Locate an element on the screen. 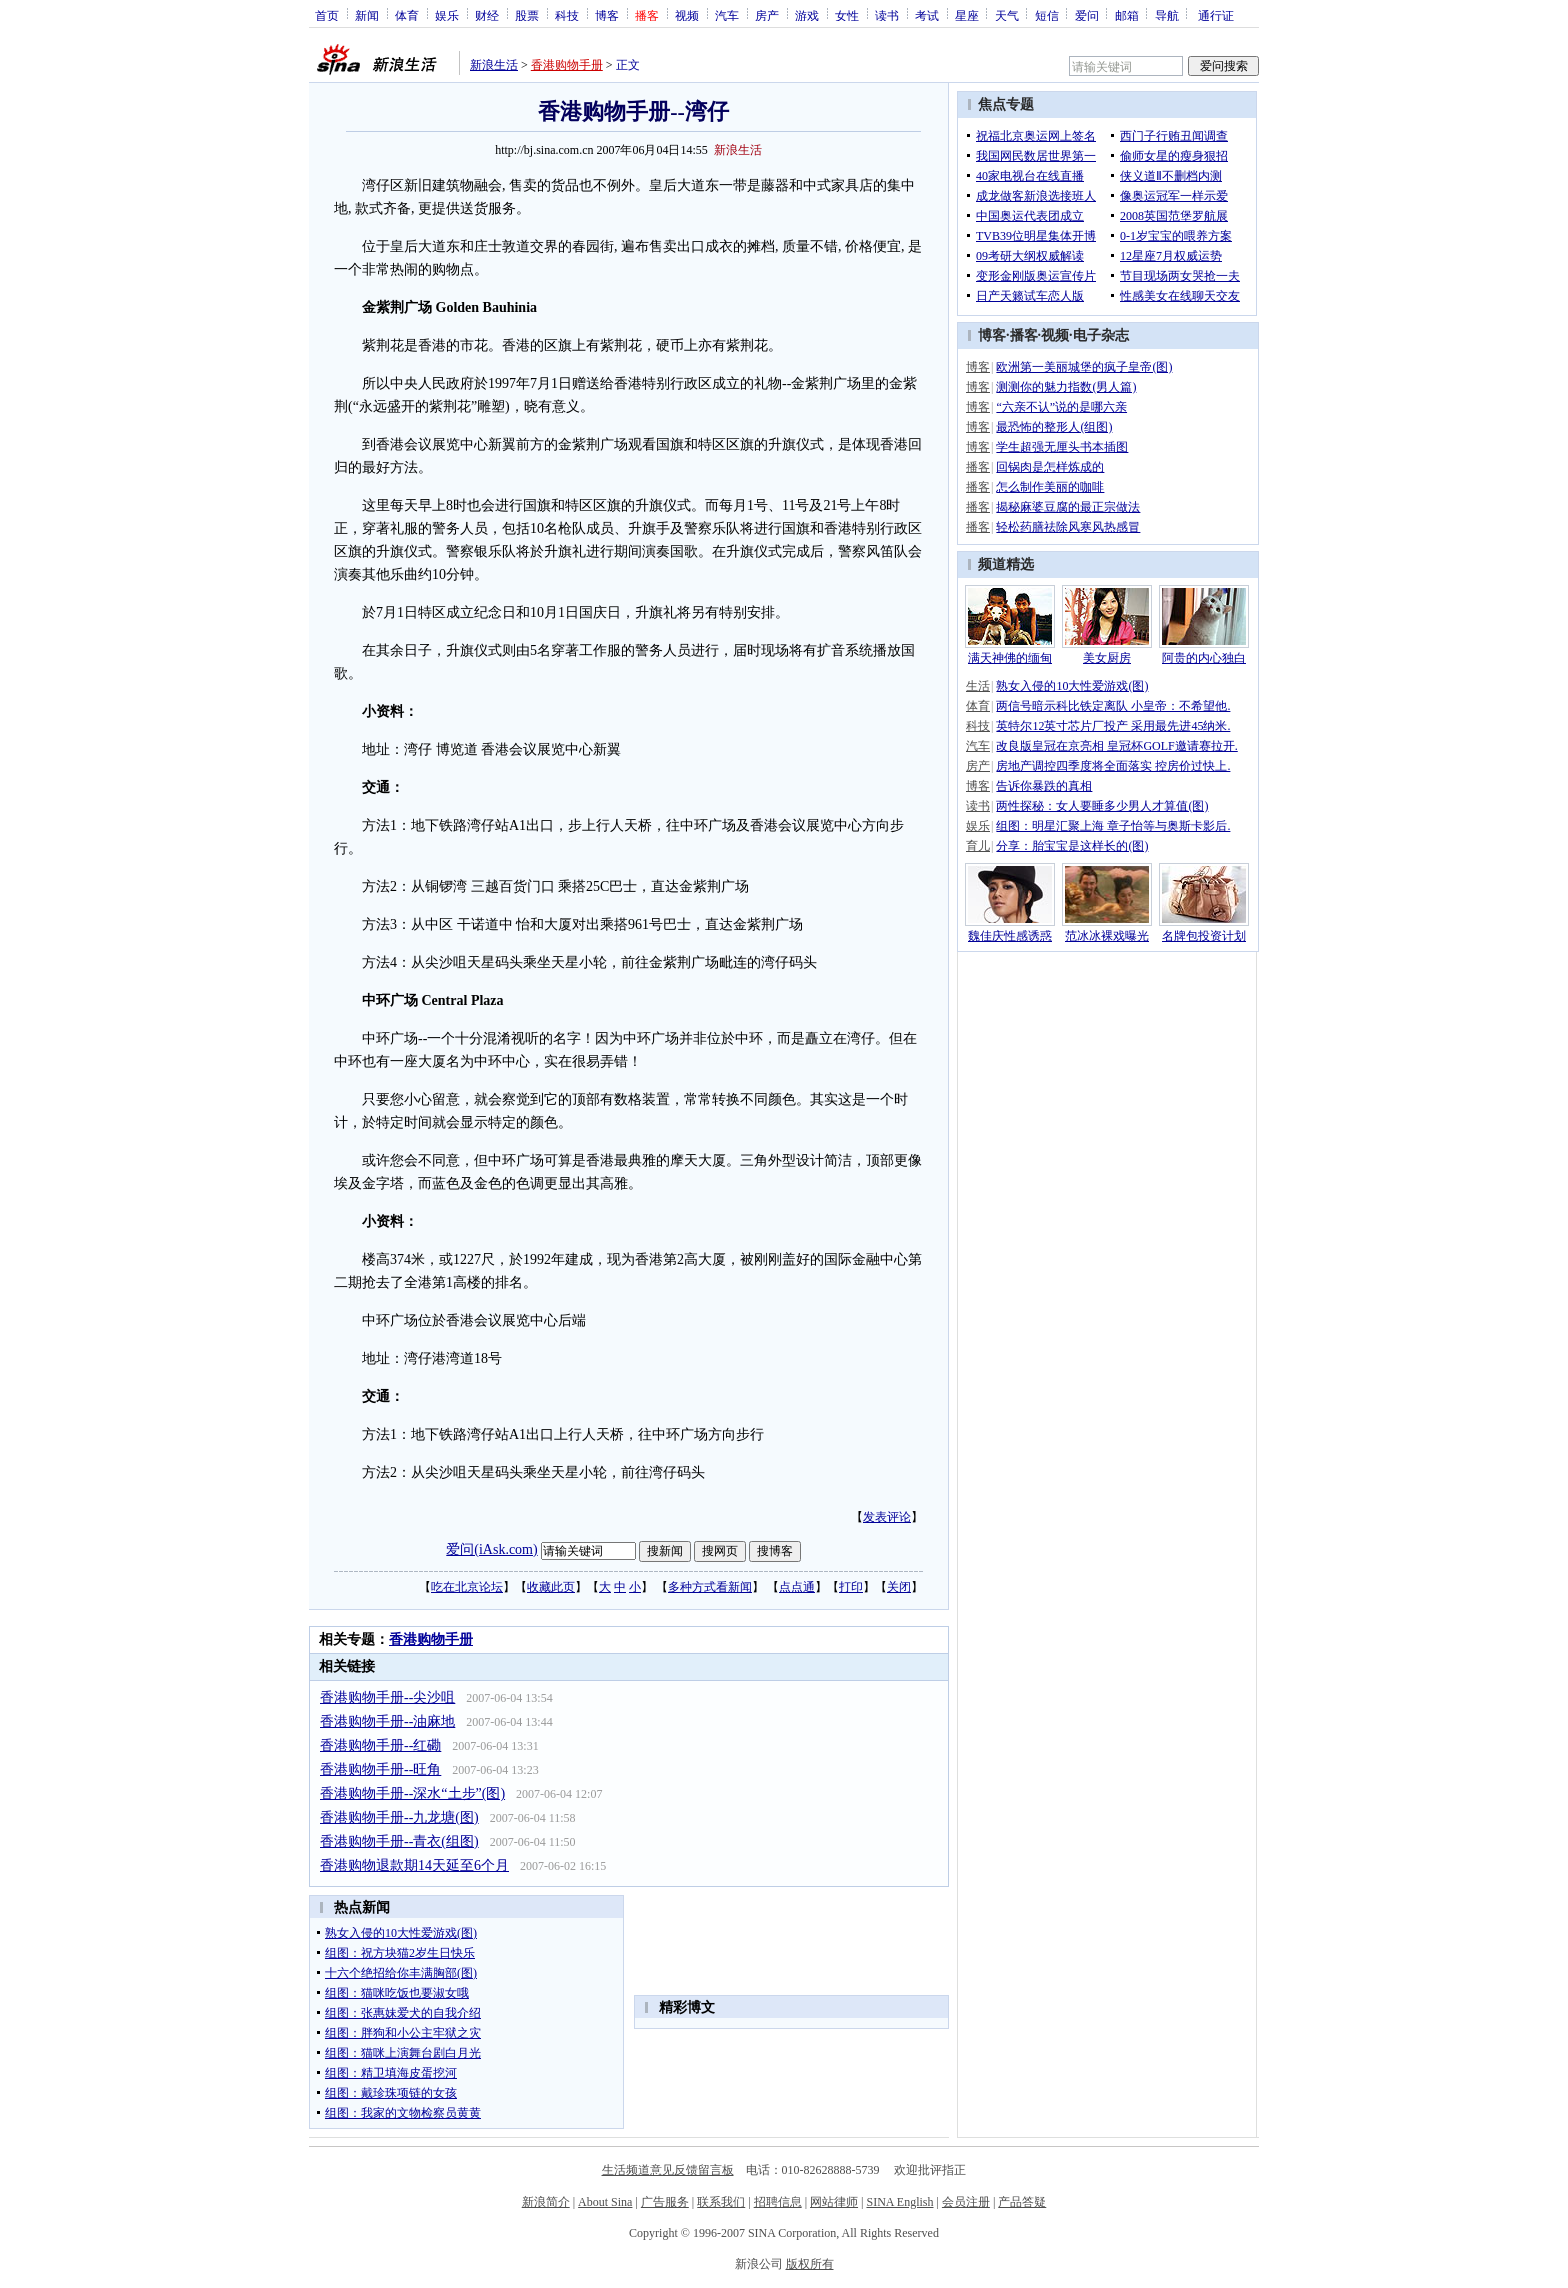 This screenshot has width=1568, height=2288. 满天神佛的缅甸 is located at coordinates (1010, 658).